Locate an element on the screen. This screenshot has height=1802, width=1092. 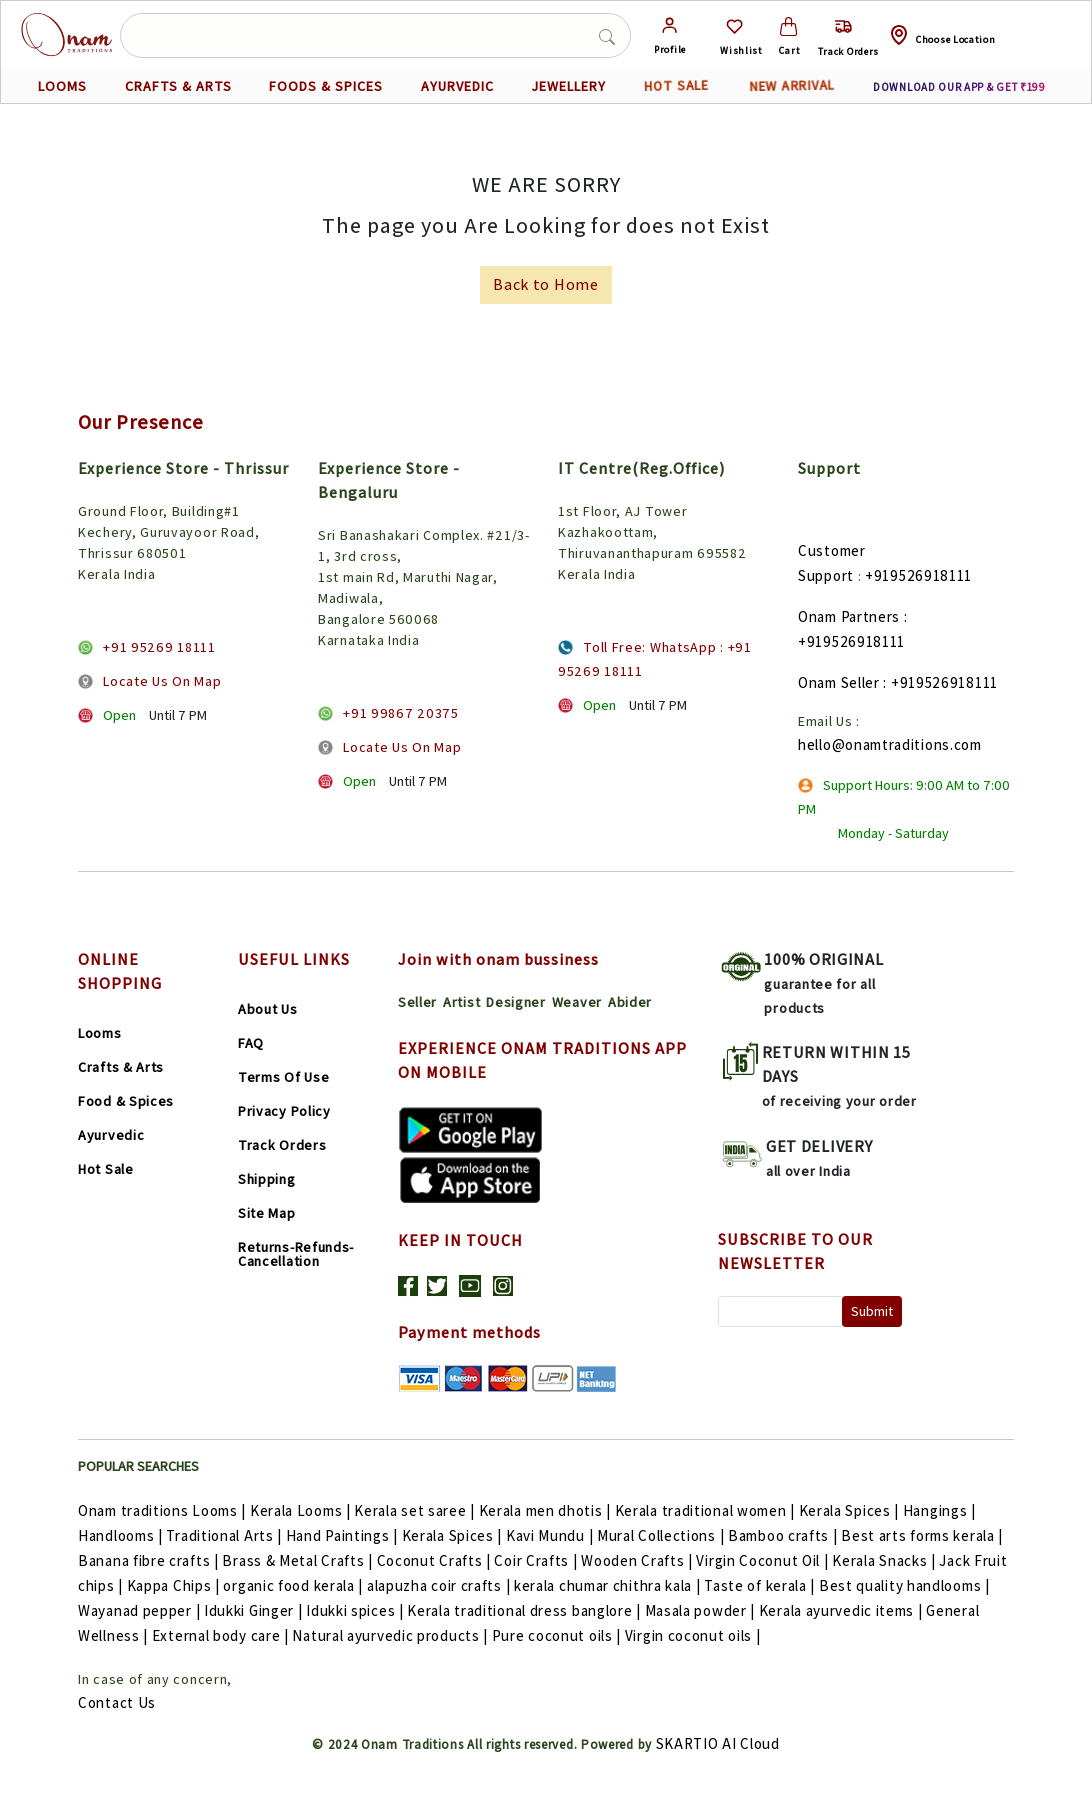
Seller is located at coordinates (417, 1002).